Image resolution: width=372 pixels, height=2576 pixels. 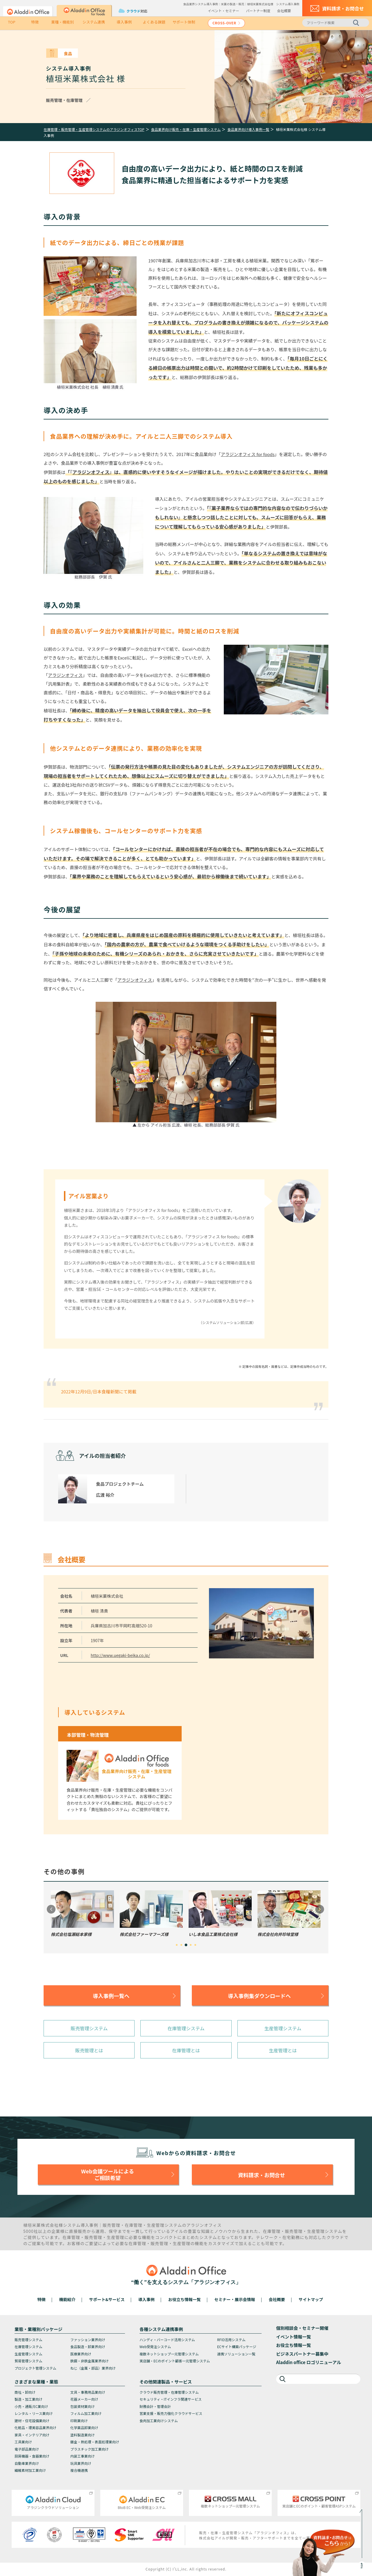 What do you see at coordinates (35, 2427) in the screenshot?
I see `化粧品・理美容品業界向け` at bounding box center [35, 2427].